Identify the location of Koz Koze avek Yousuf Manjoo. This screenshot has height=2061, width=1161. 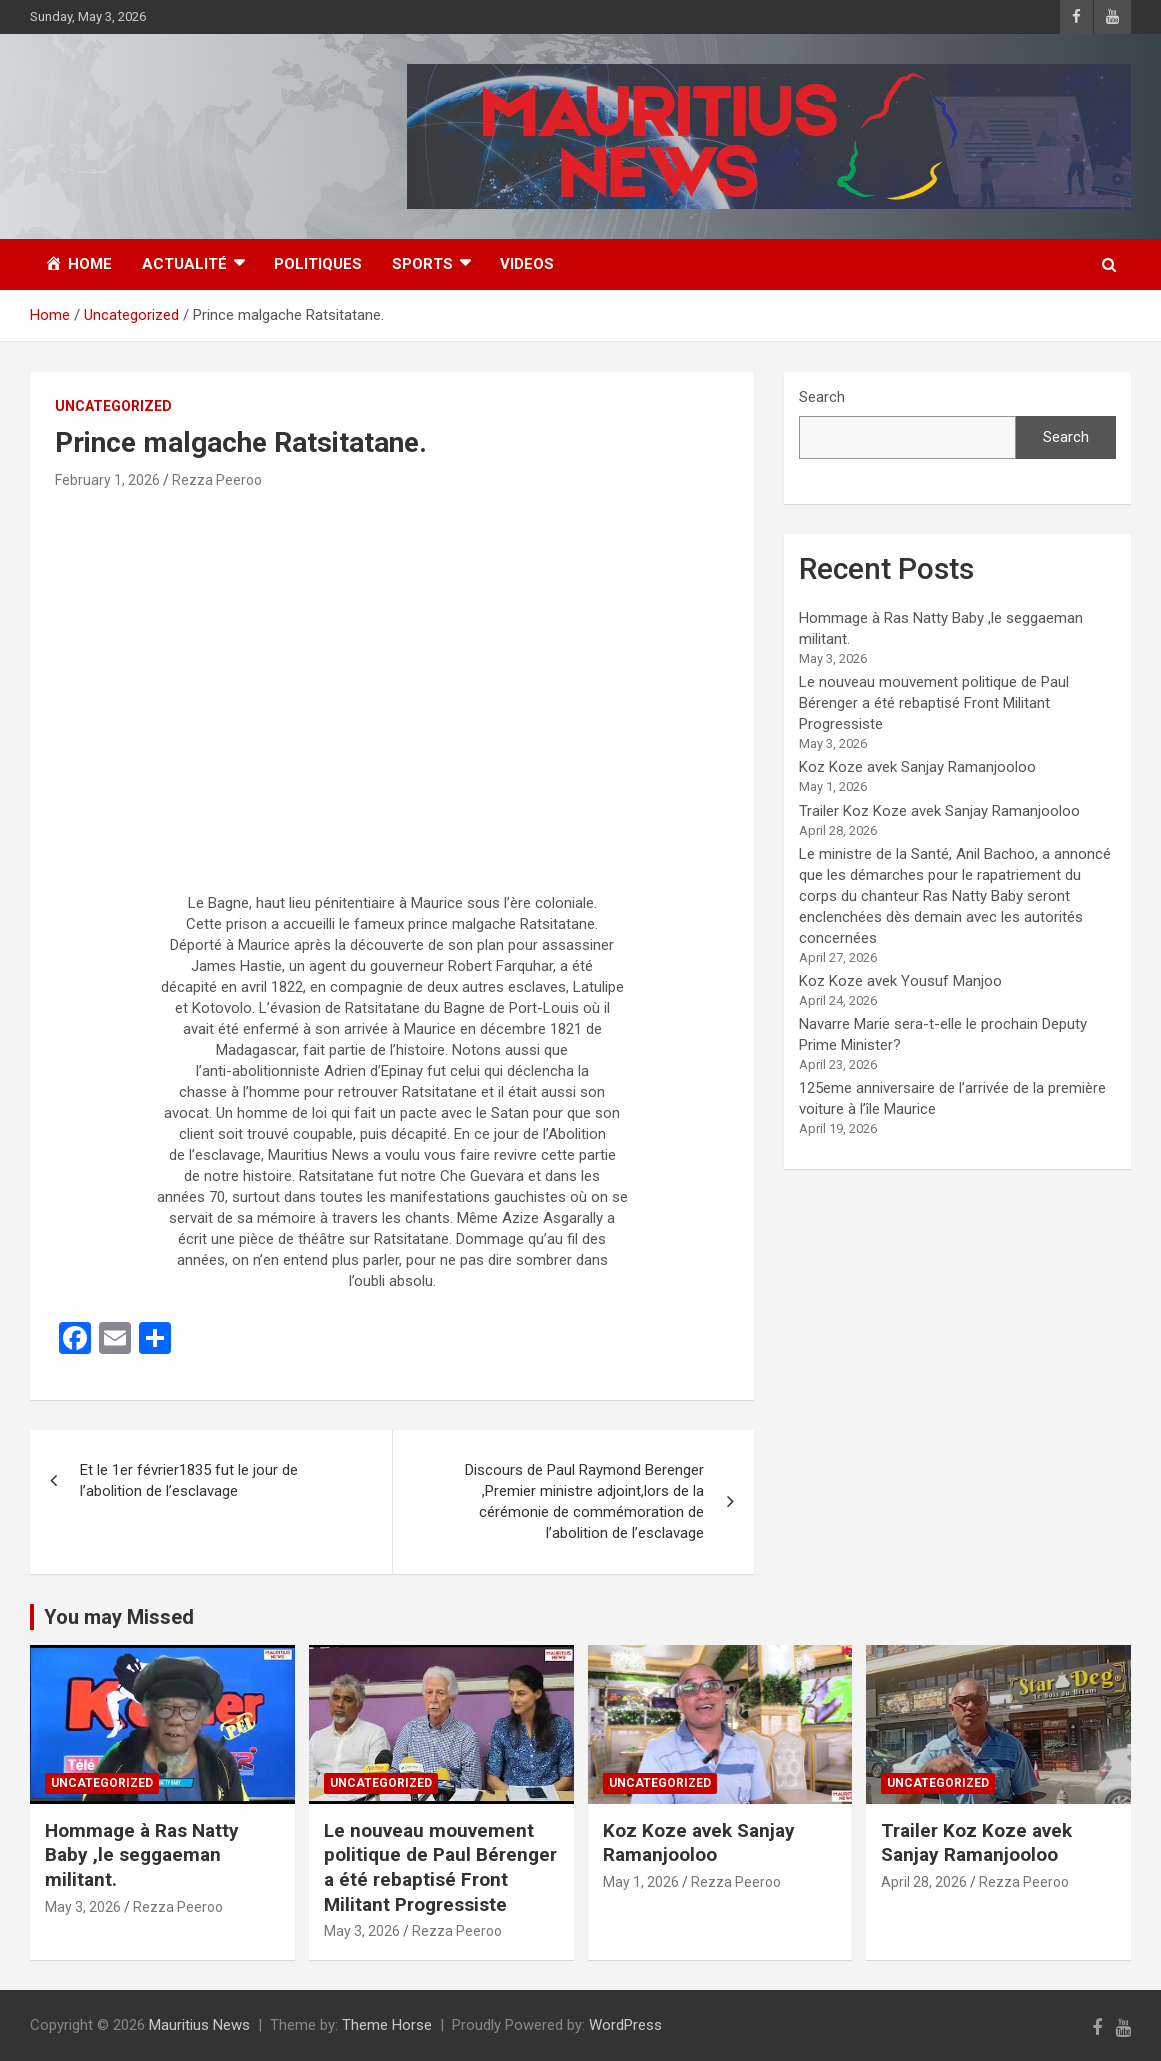
(900, 981).